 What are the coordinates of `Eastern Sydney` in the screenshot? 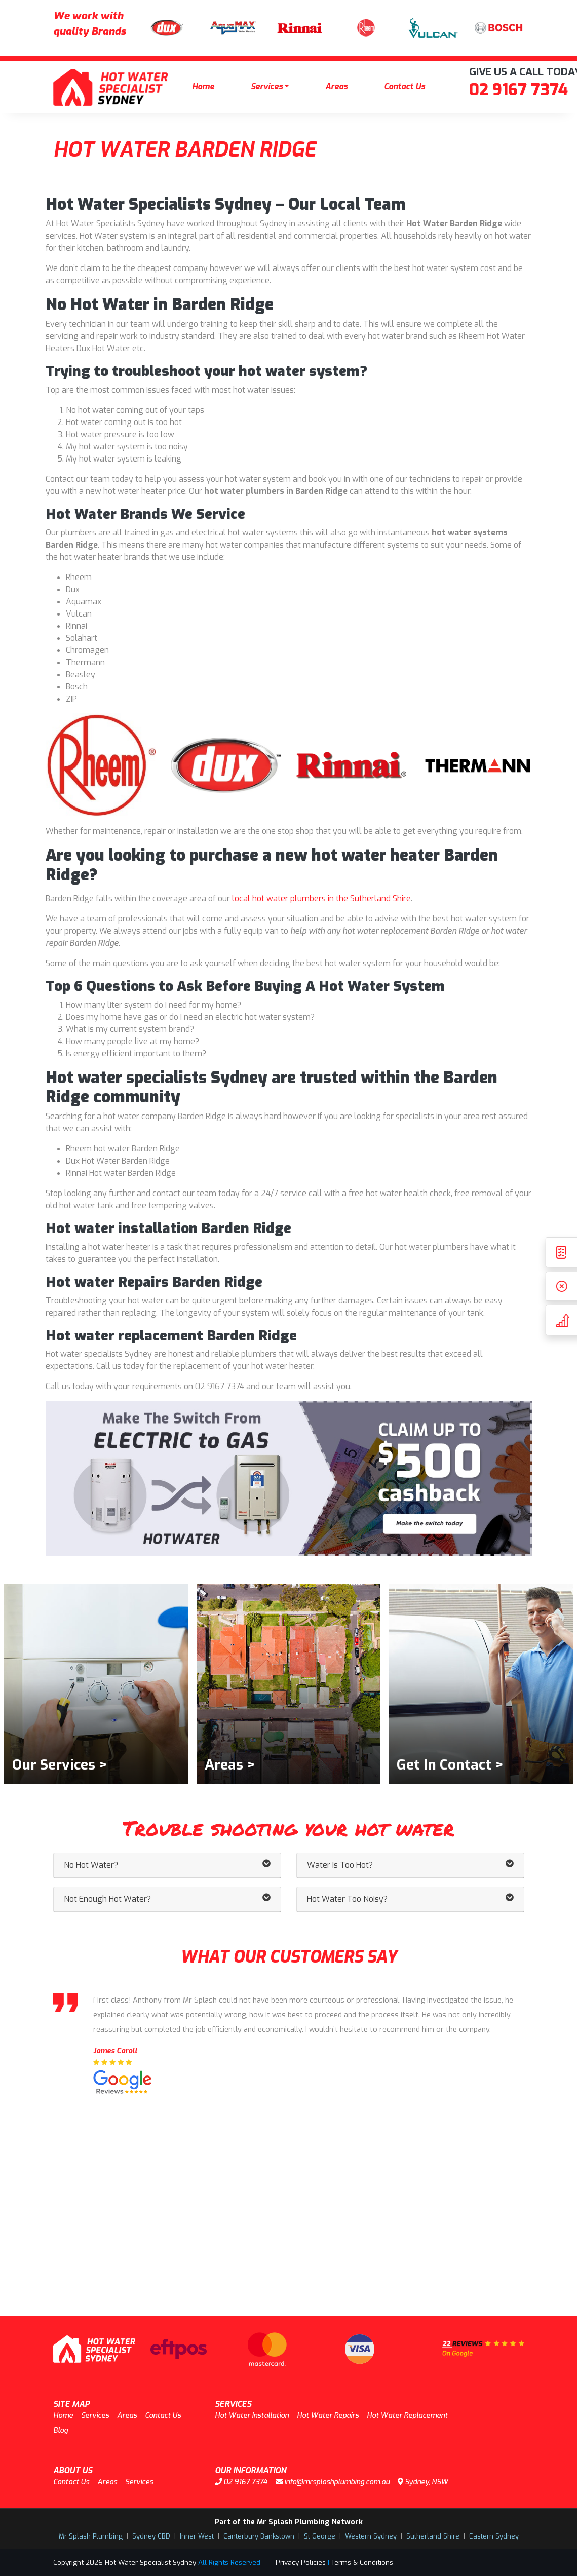 It's located at (494, 2536).